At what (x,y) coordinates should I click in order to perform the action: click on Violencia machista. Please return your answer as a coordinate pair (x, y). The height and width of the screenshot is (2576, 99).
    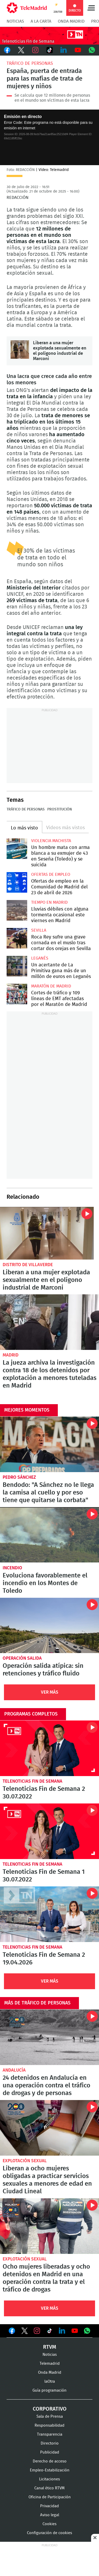
    Looking at the image, I should click on (51, 841).